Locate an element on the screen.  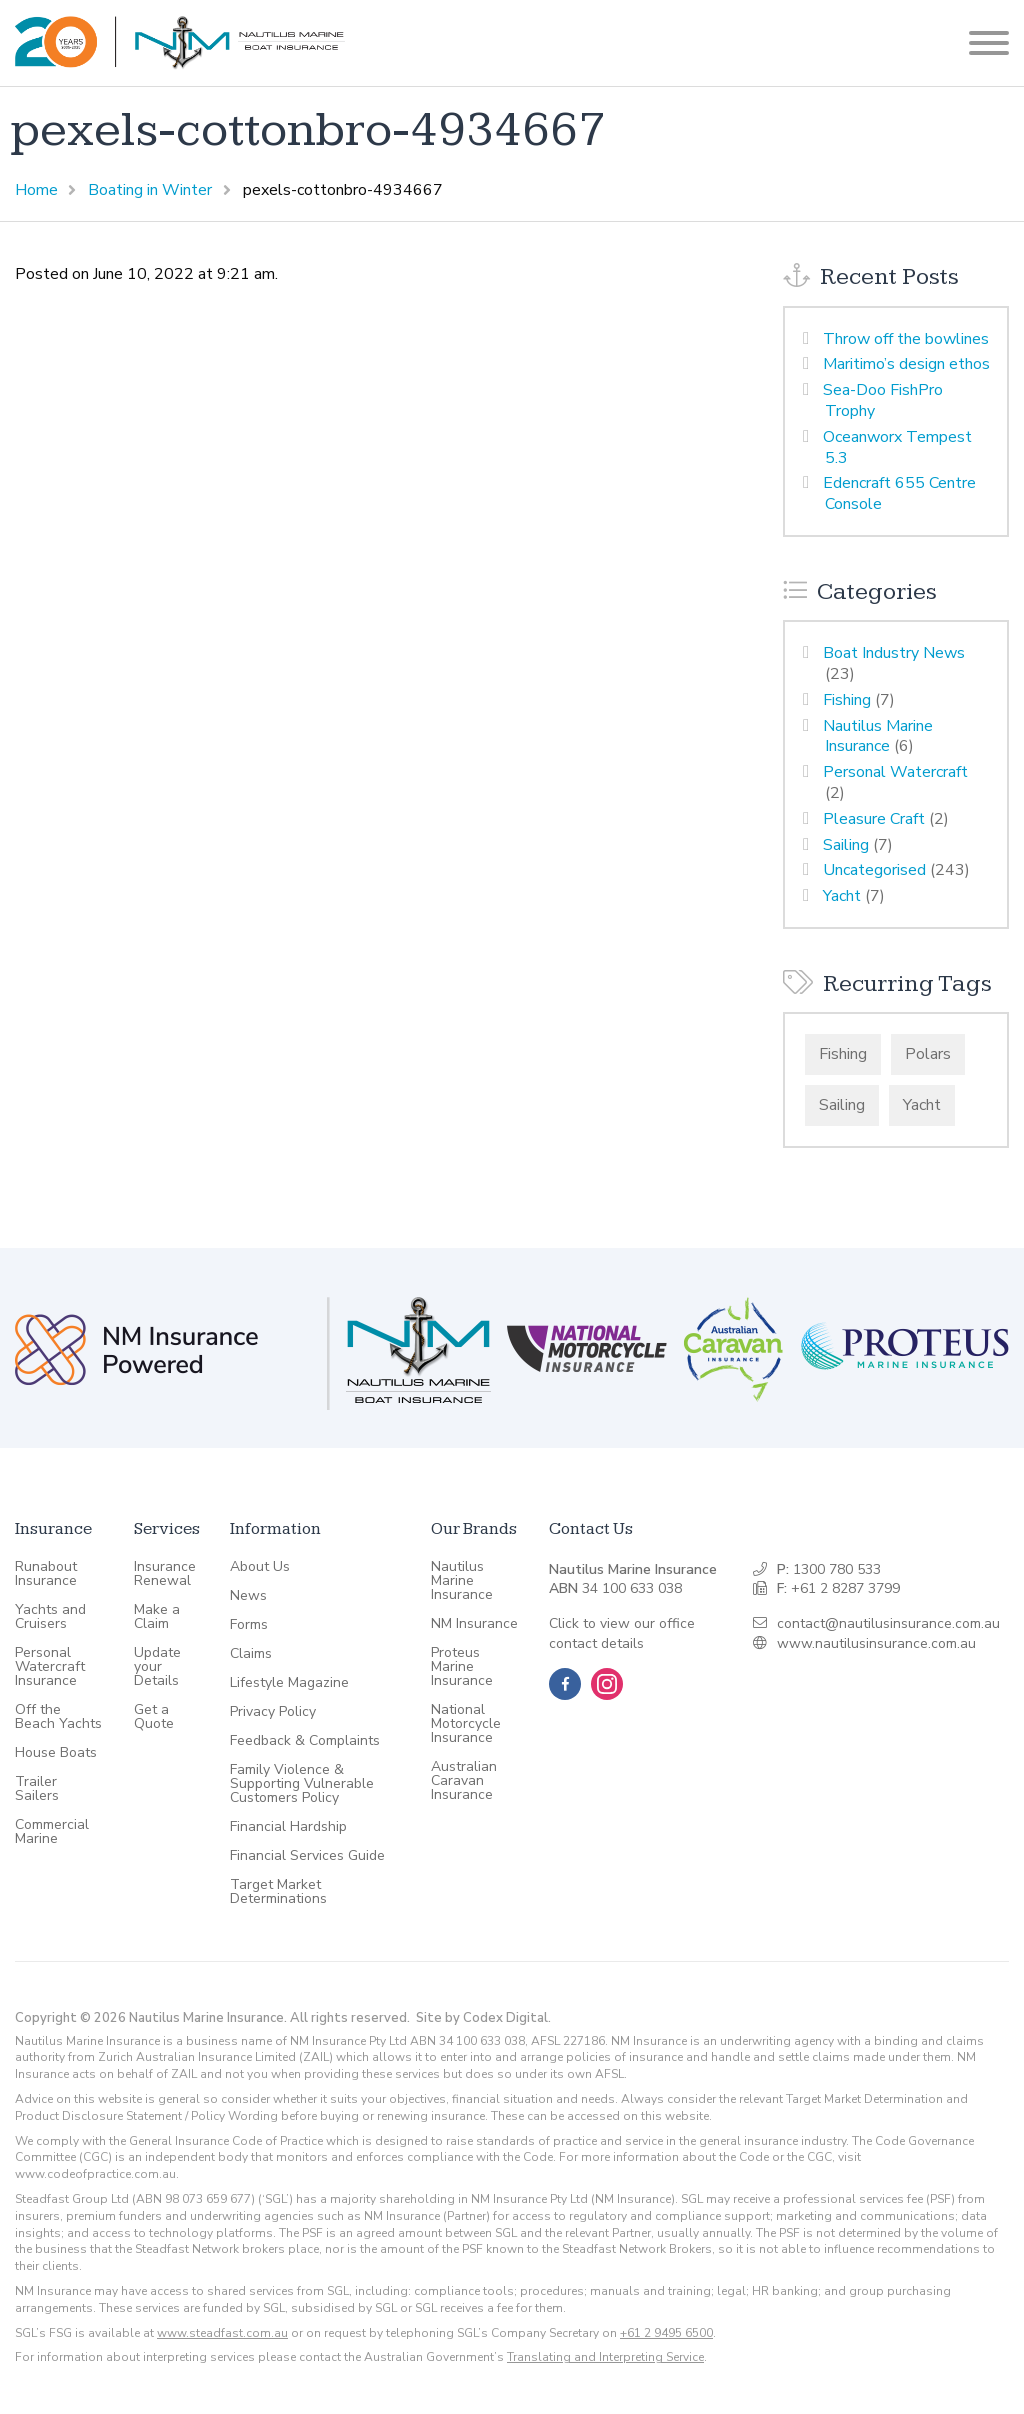
Maritimo’s design ethos is located at coordinates (906, 364).